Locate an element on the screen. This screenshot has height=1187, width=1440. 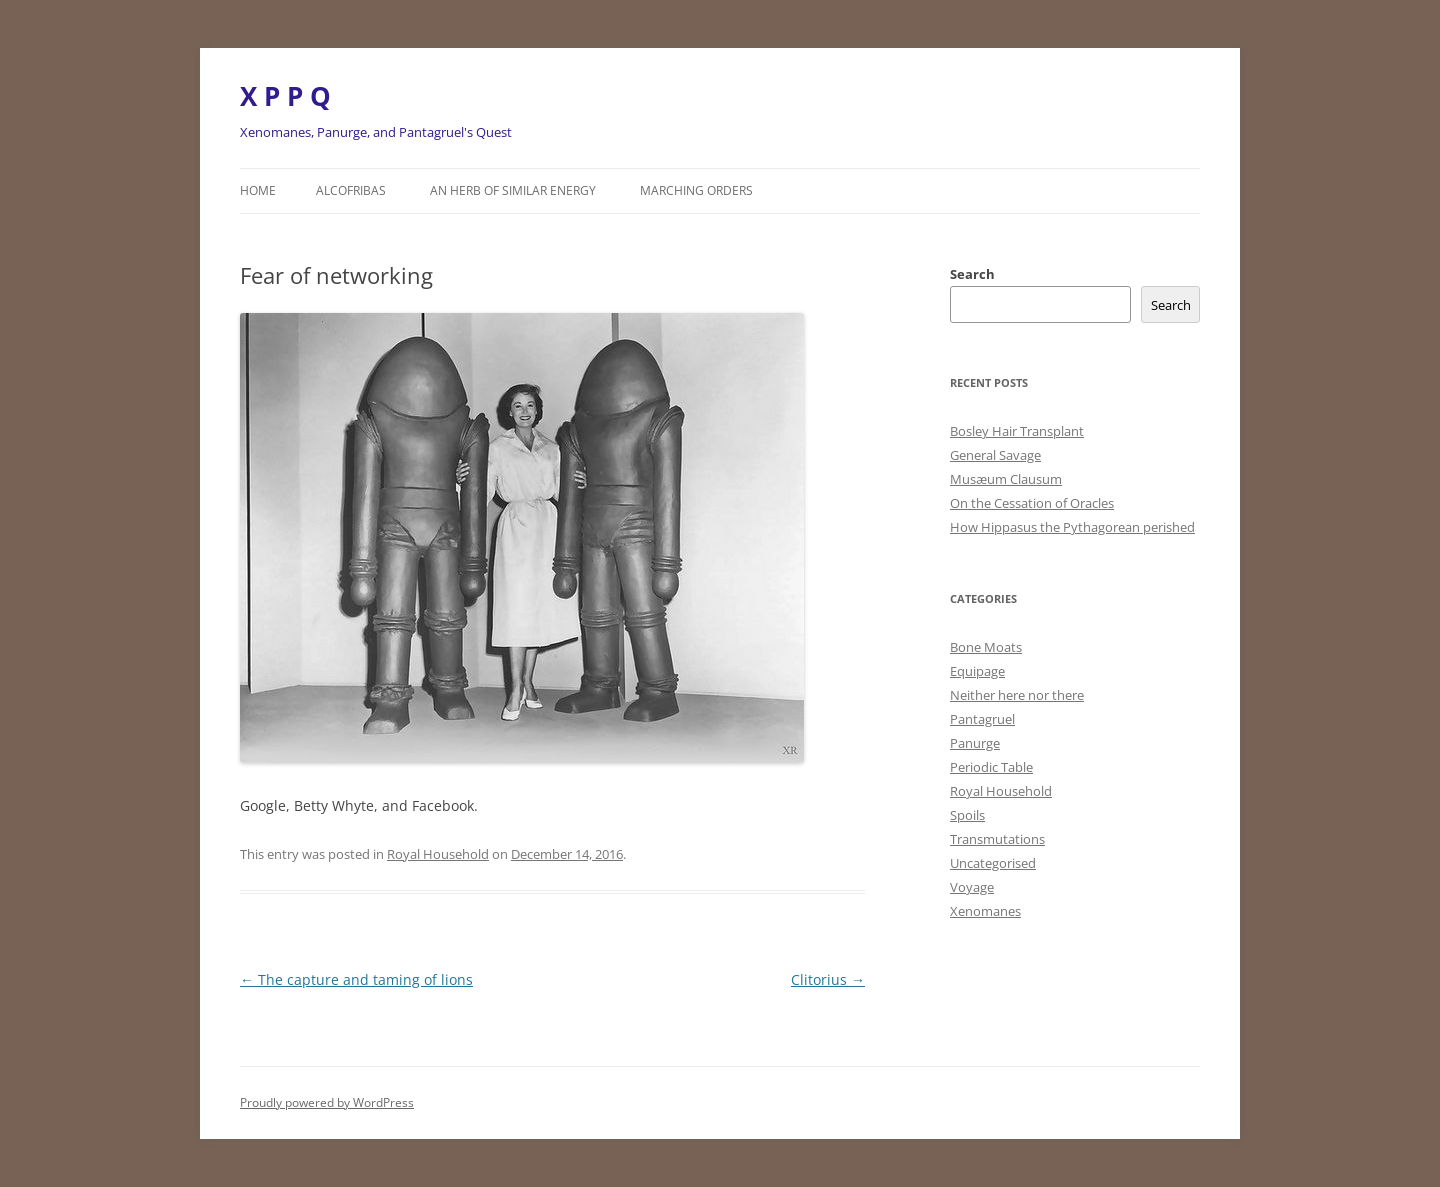
General Savage is located at coordinates (995, 455).